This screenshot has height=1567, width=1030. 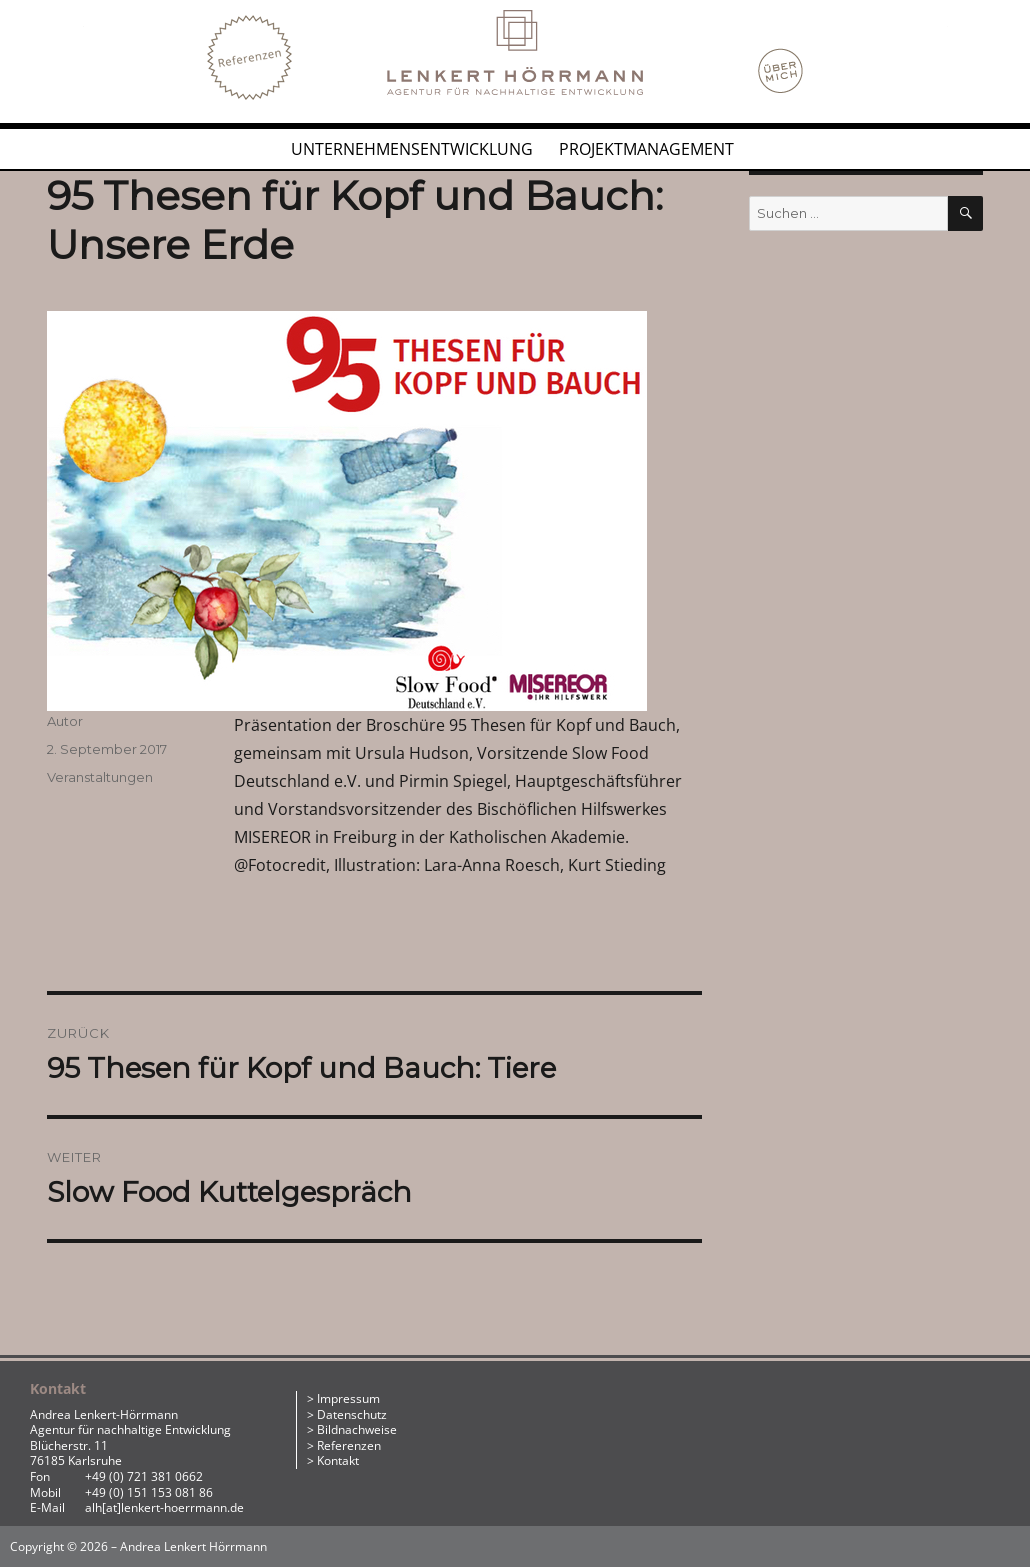 I want to click on Unternehmensentwicklung, so click(x=412, y=149).